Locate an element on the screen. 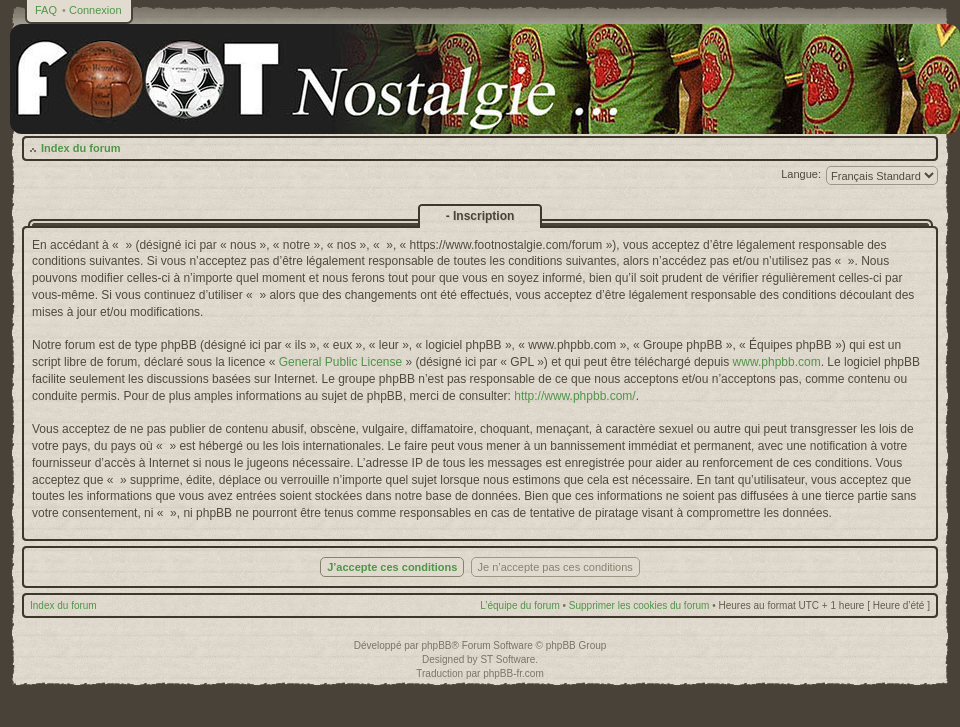 Image resolution: width=960 pixels, height=727 pixels. Connexion is located at coordinates (95, 10).